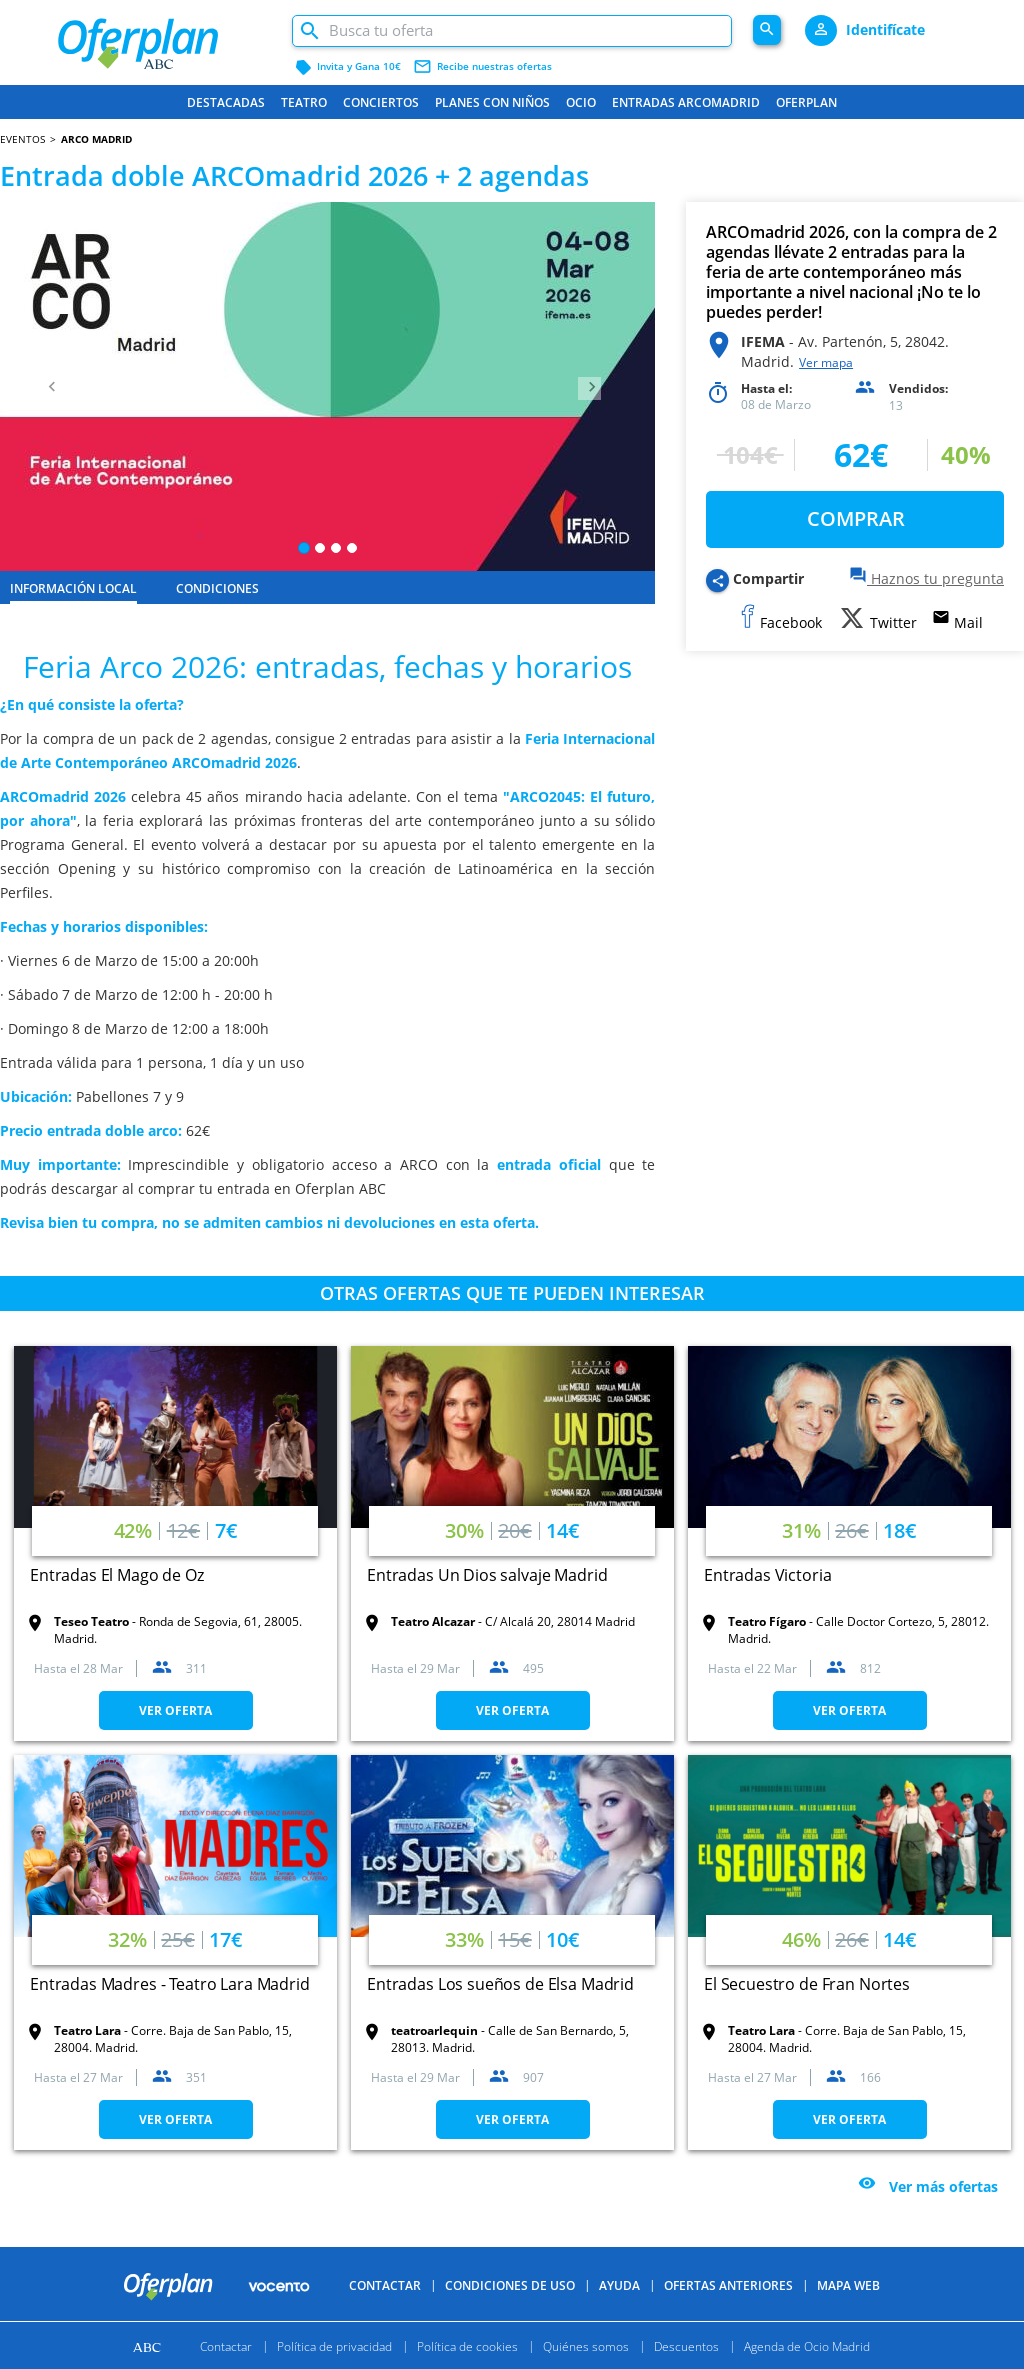 The image size is (1024, 2369). Describe the element at coordinates (492, 102) in the screenshot. I see `Planes con niños` at that location.